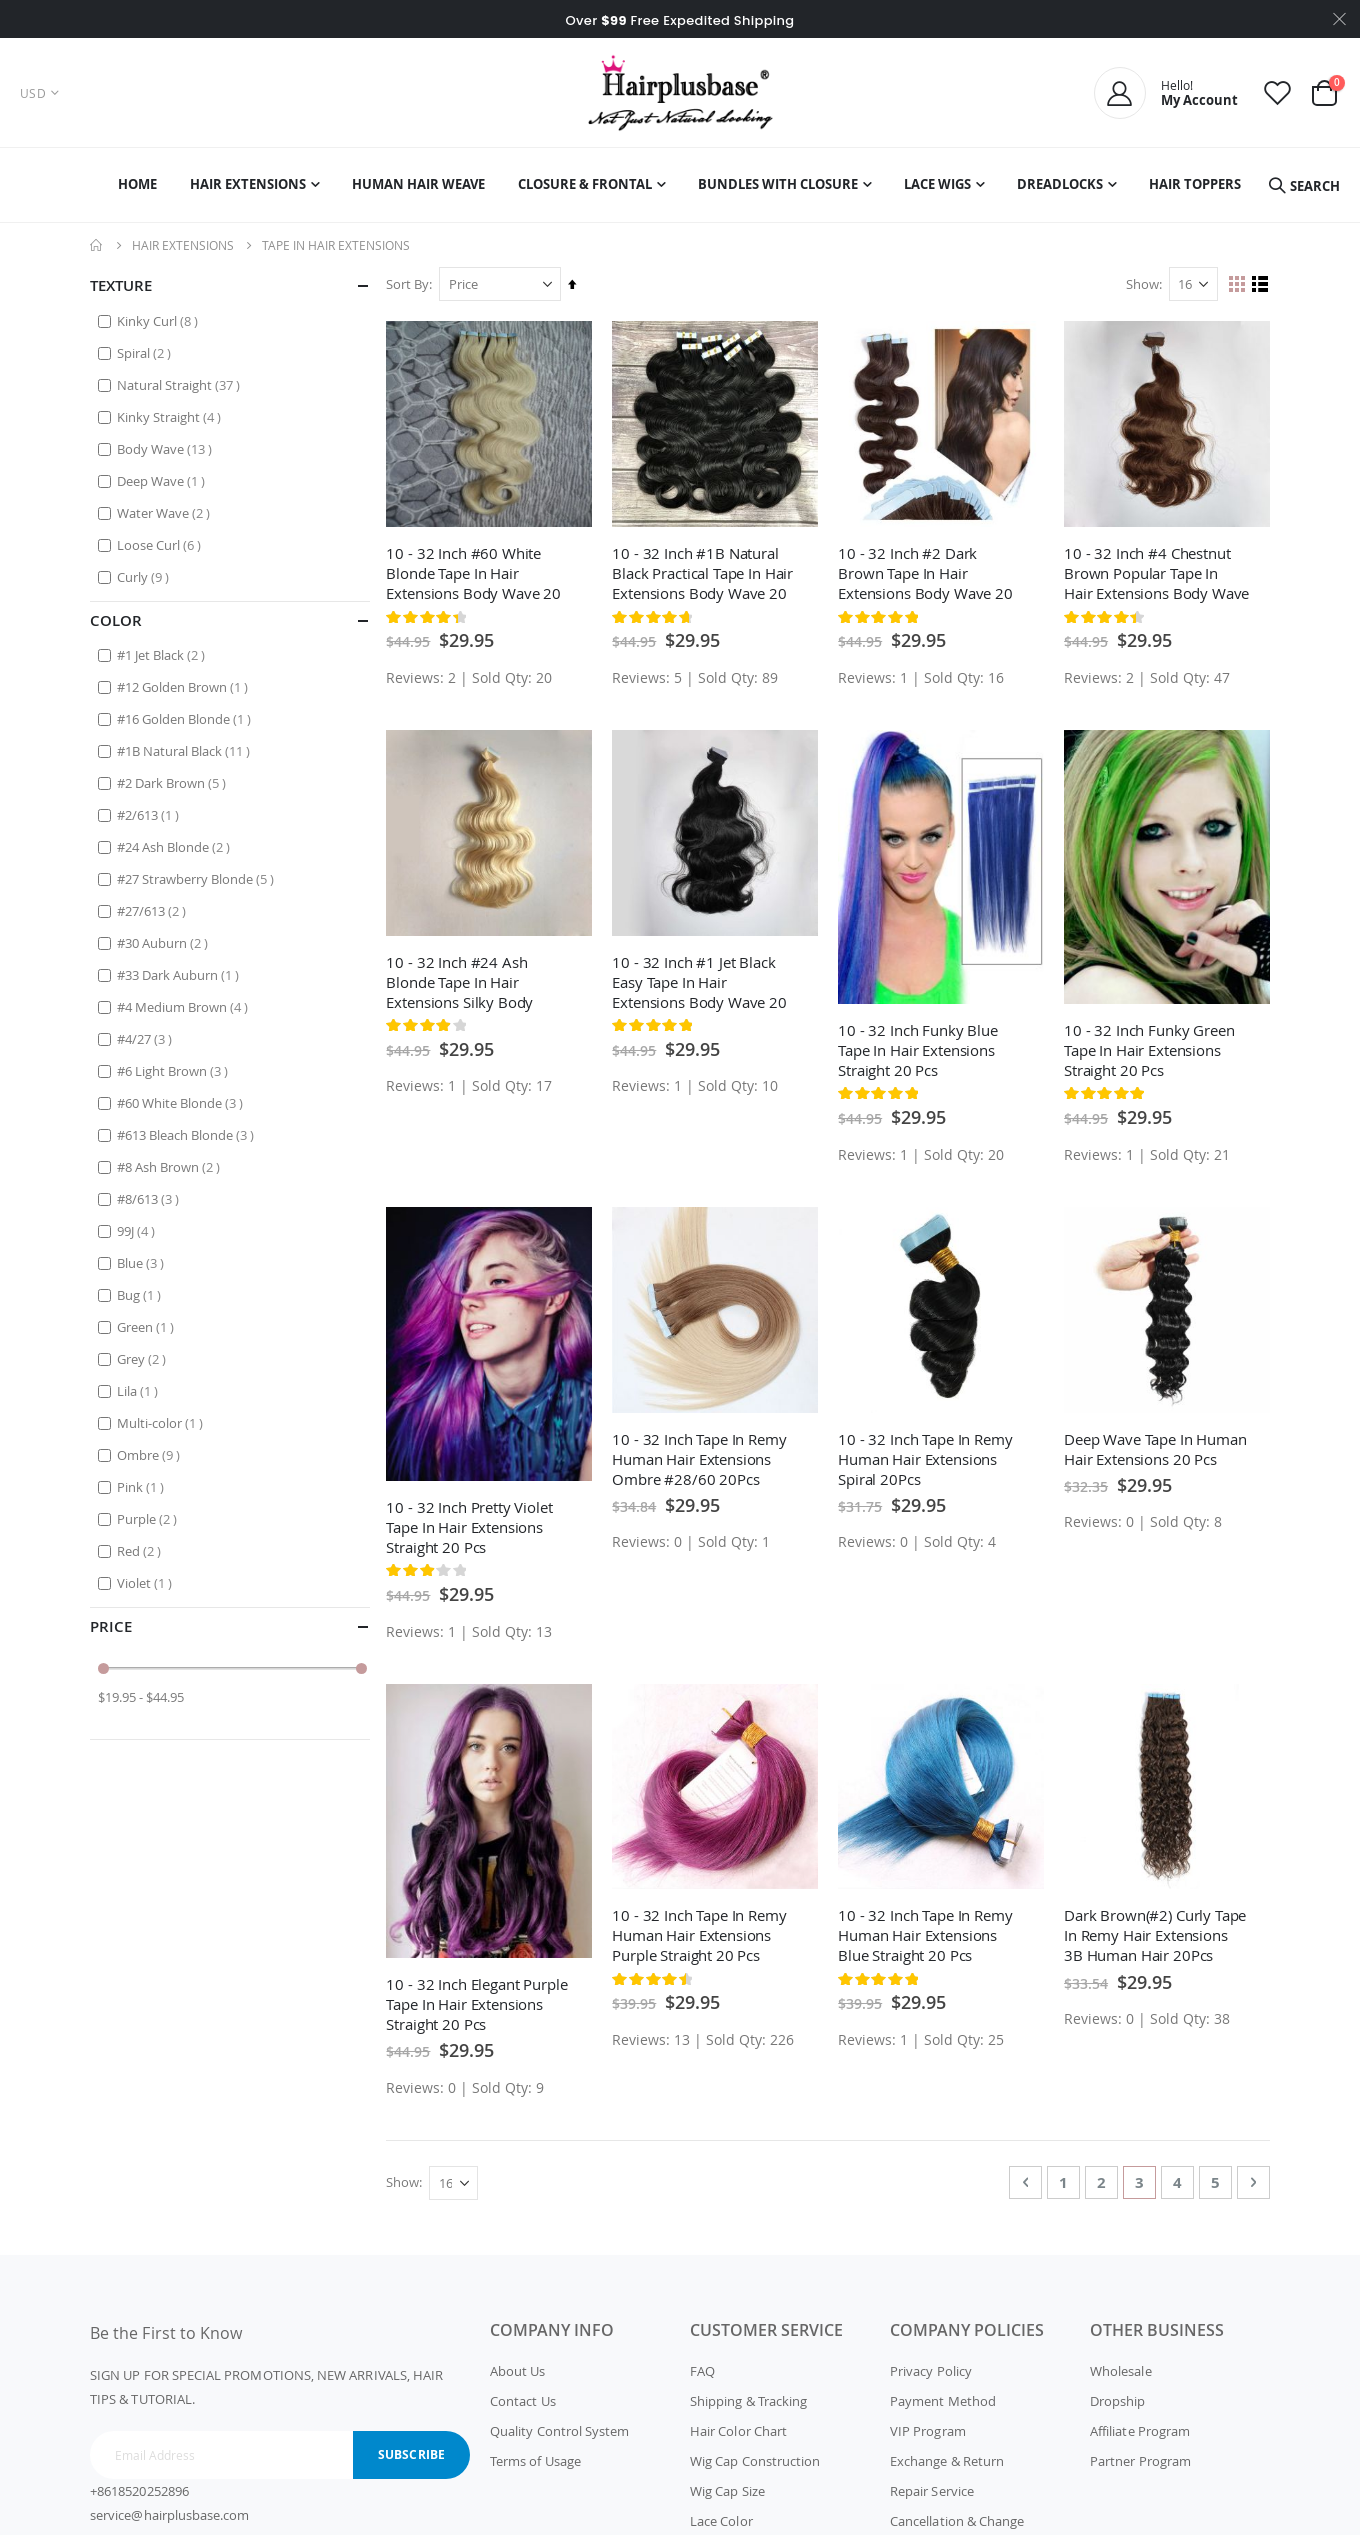 The width and height of the screenshot is (1360, 2535). I want to click on Body Wave, so click(167, 448).